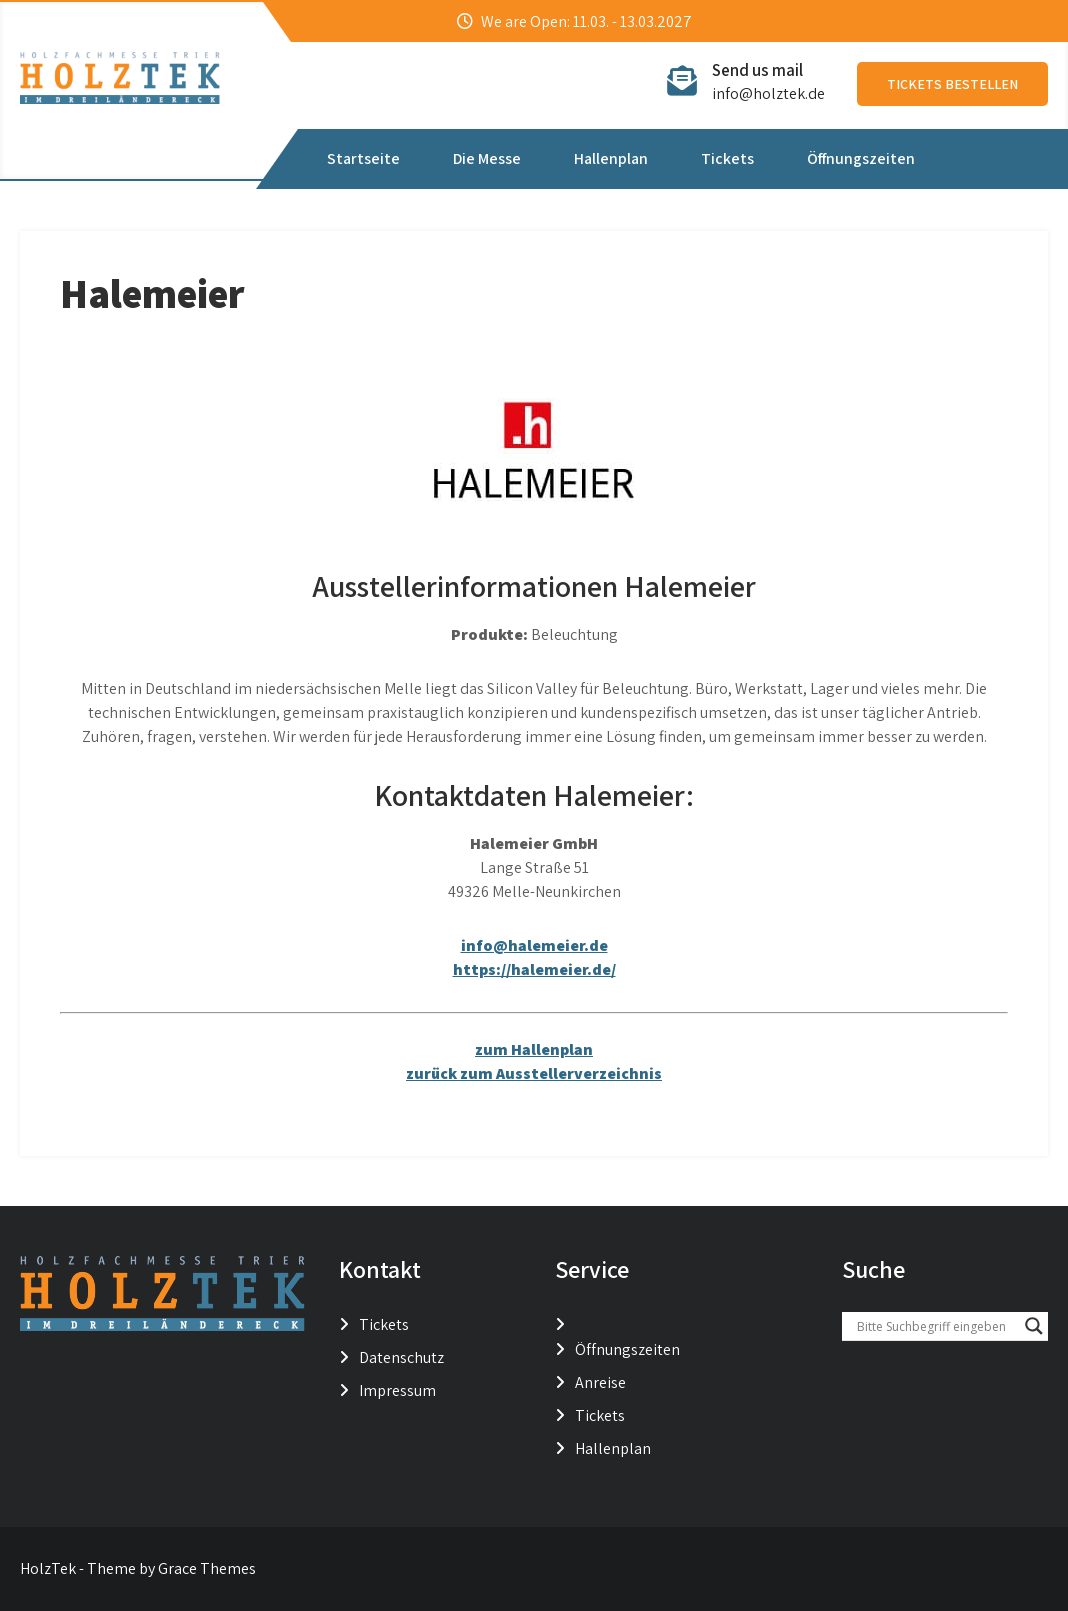  What do you see at coordinates (1034, 1326) in the screenshot?
I see `[Search magnifier button]` at bounding box center [1034, 1326].